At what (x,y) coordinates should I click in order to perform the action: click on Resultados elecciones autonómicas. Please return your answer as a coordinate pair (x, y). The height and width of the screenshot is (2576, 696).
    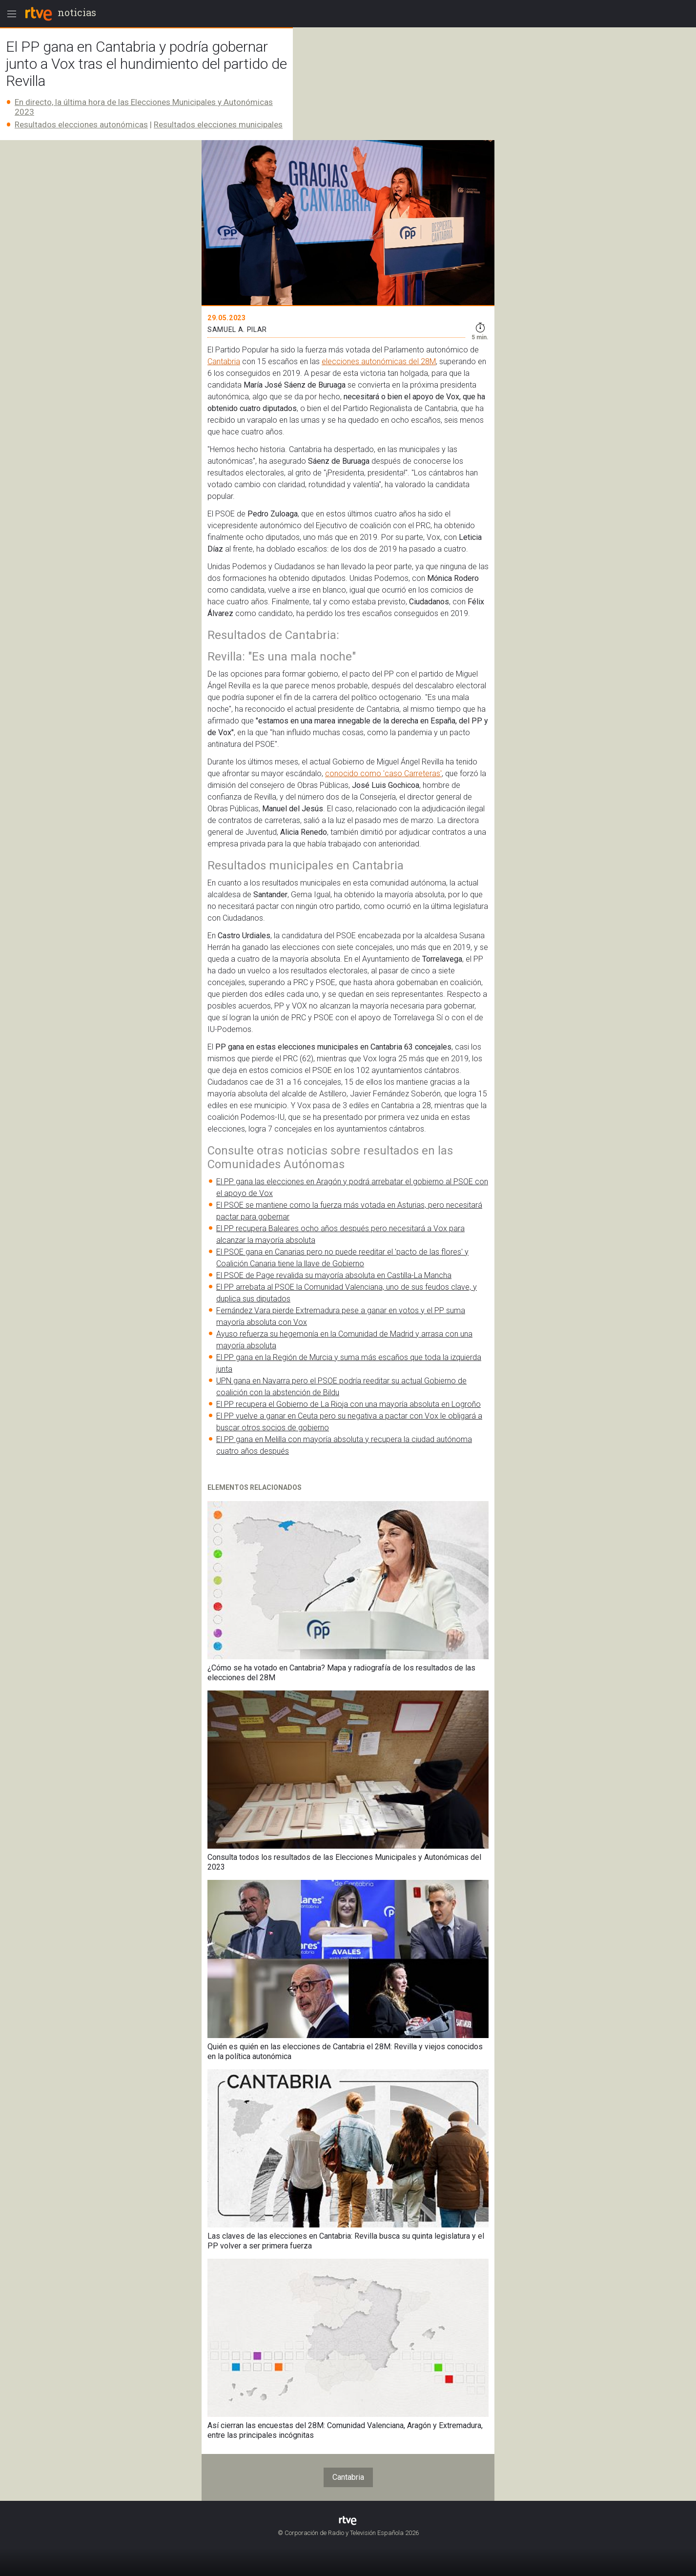
    Looking at the image, I should click on (81, 124).